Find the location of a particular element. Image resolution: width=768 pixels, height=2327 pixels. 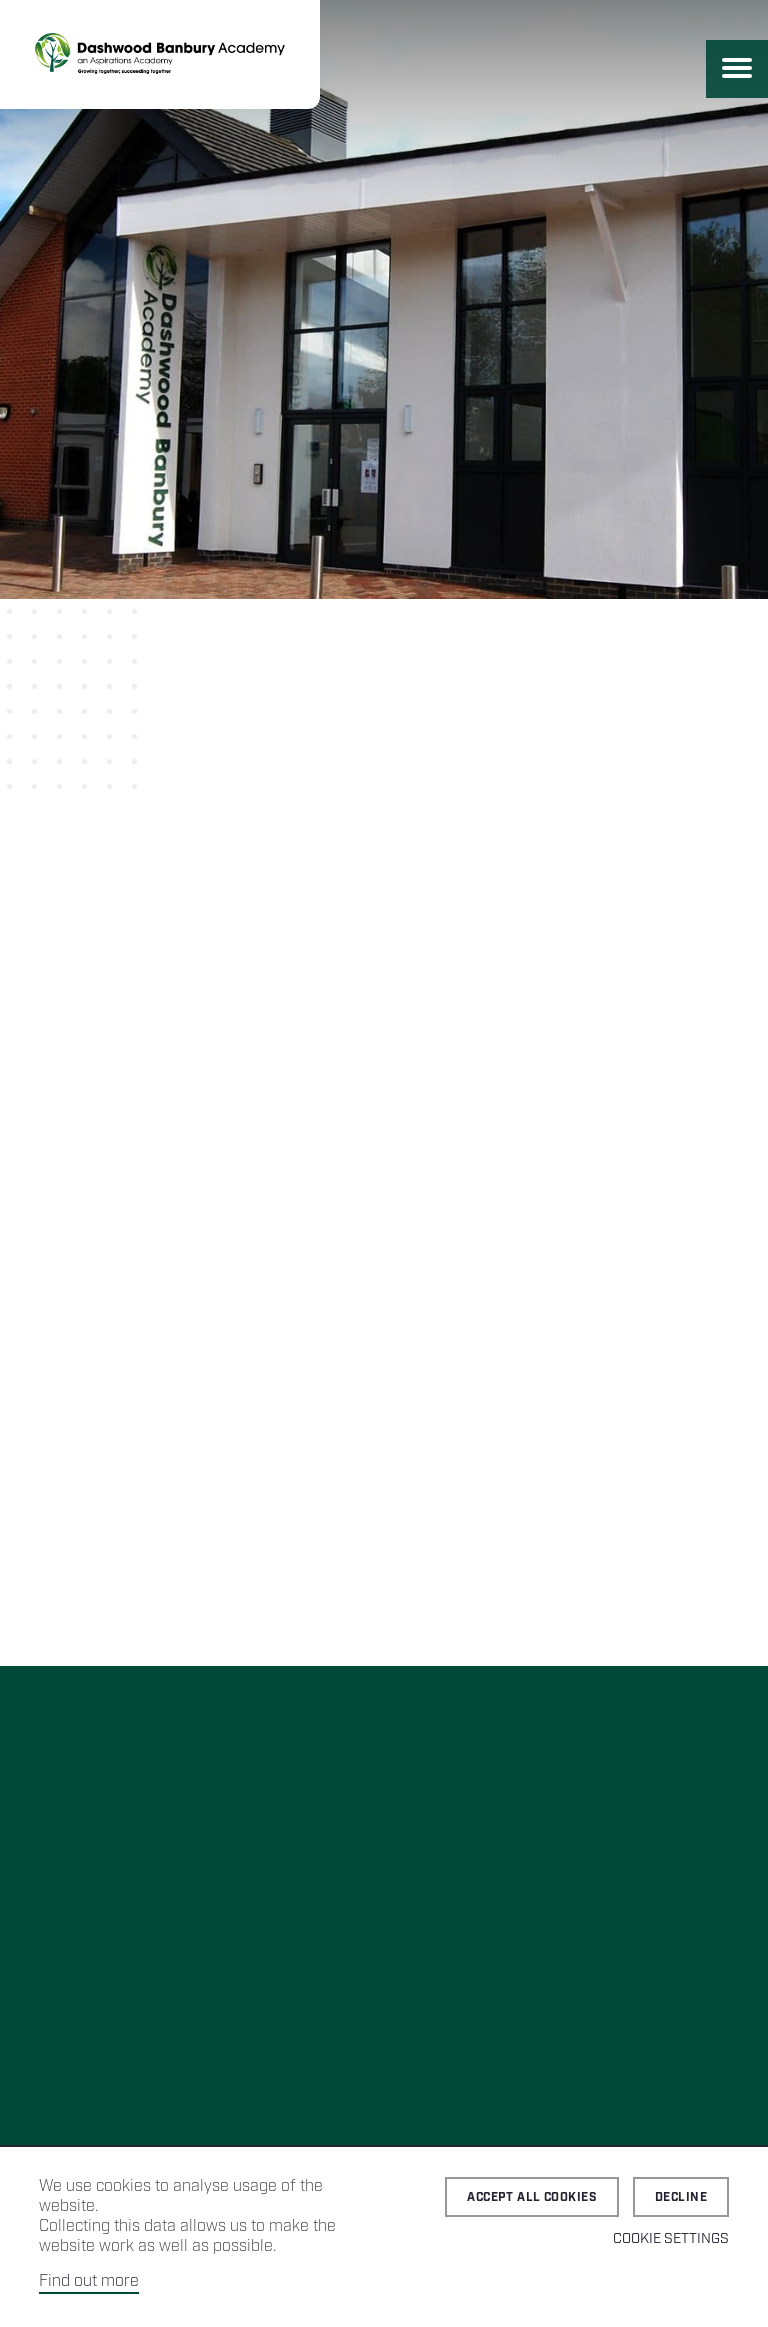

Accept all cookies is located at coordinates (532, 2197).